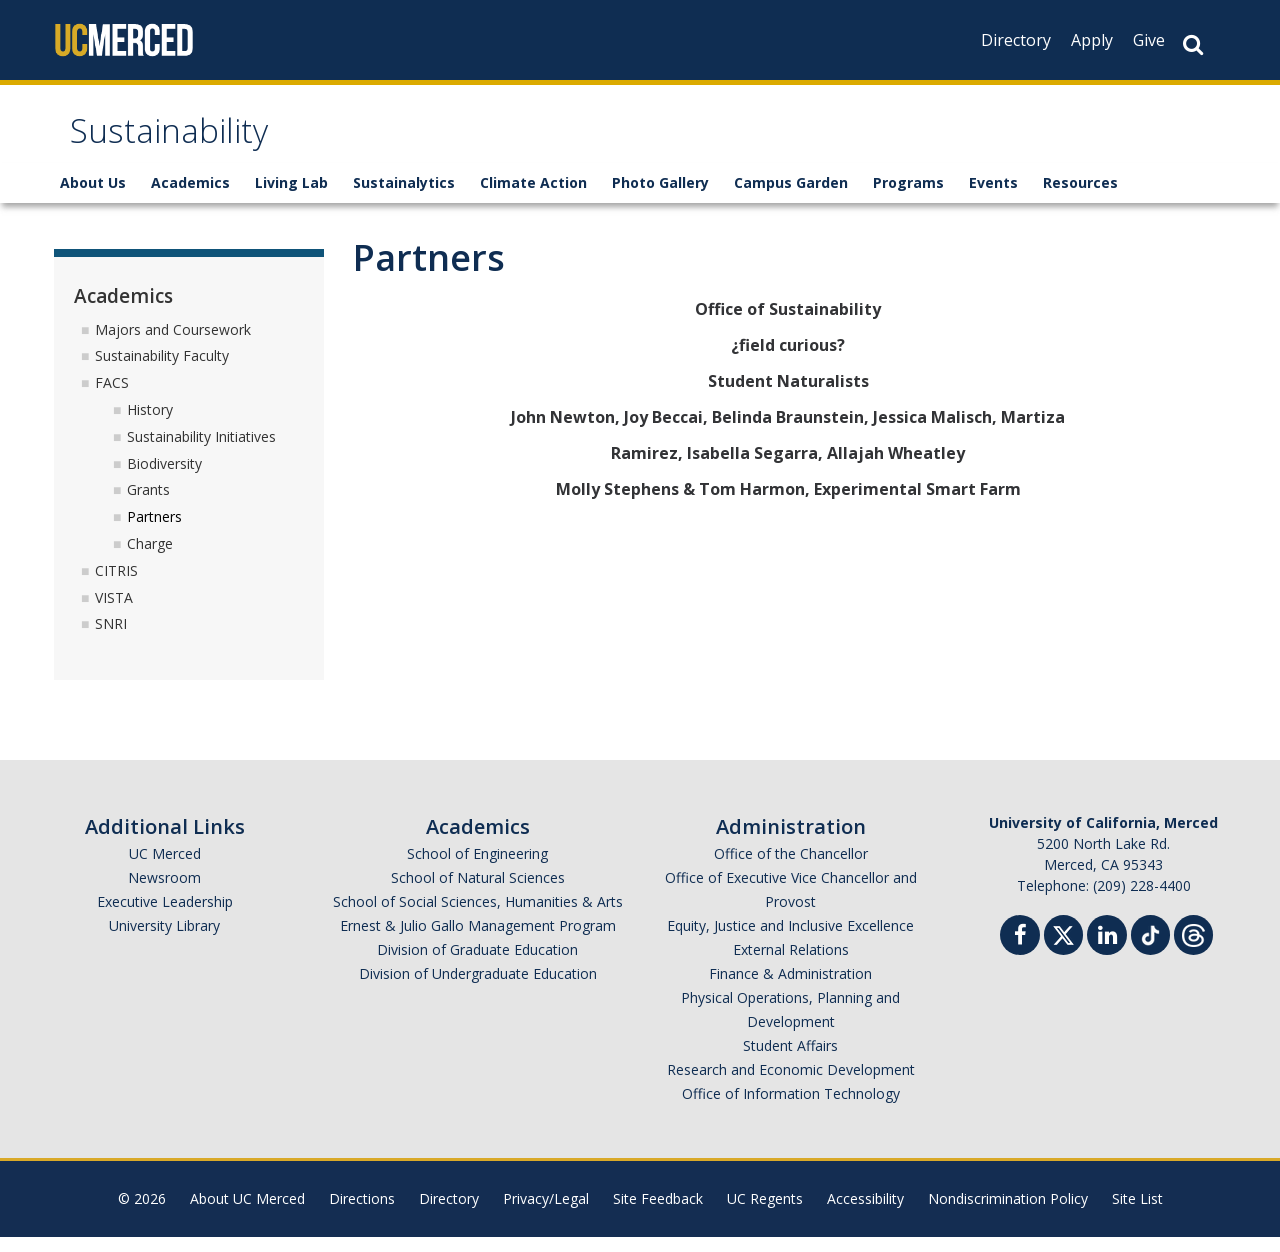 The height and width of the screenshot is (1252, 1280). What do you see at coordinates (478, 892) in the screenshot?
I see `School of Natural Sciences` at bounding box center [478, 892].